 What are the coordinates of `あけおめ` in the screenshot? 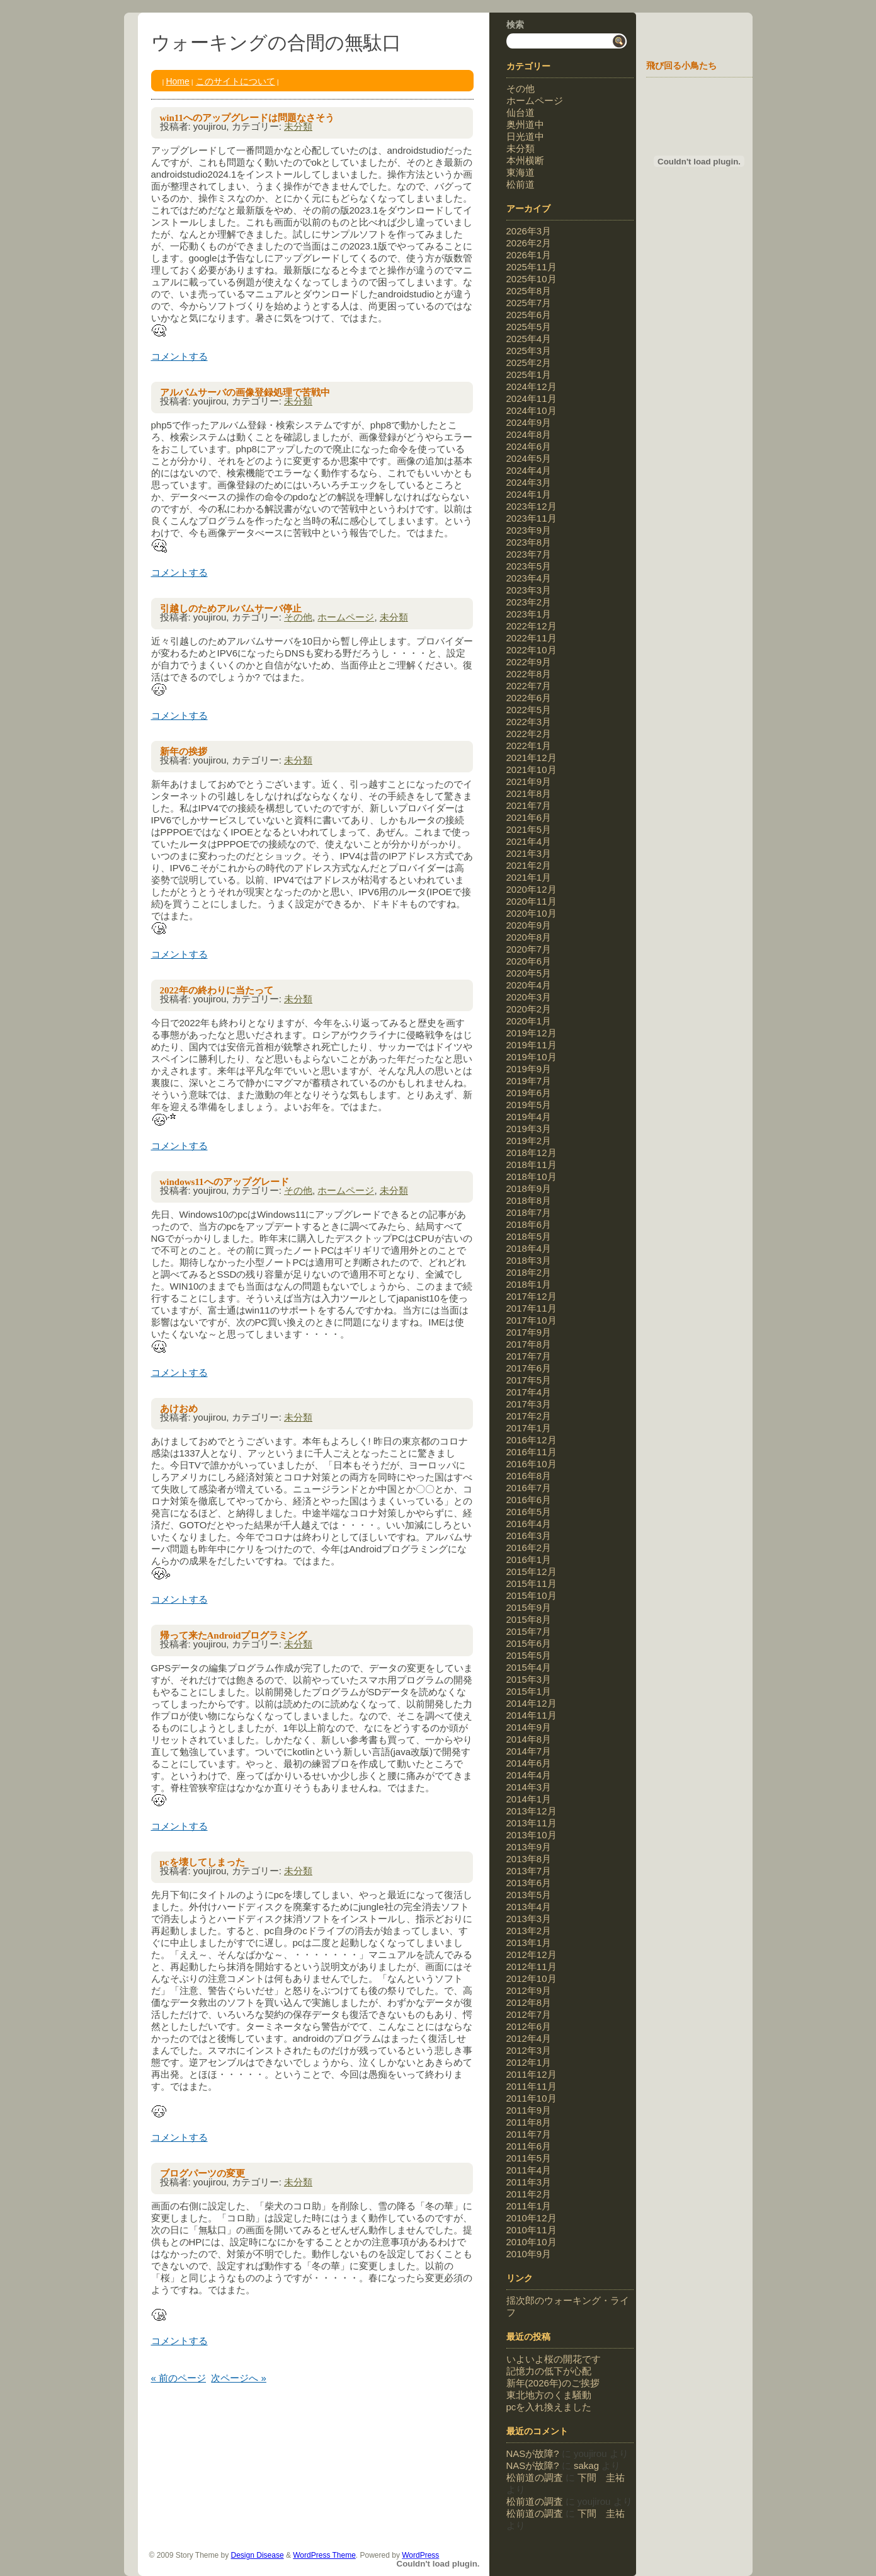 It's located at (179, 1409).